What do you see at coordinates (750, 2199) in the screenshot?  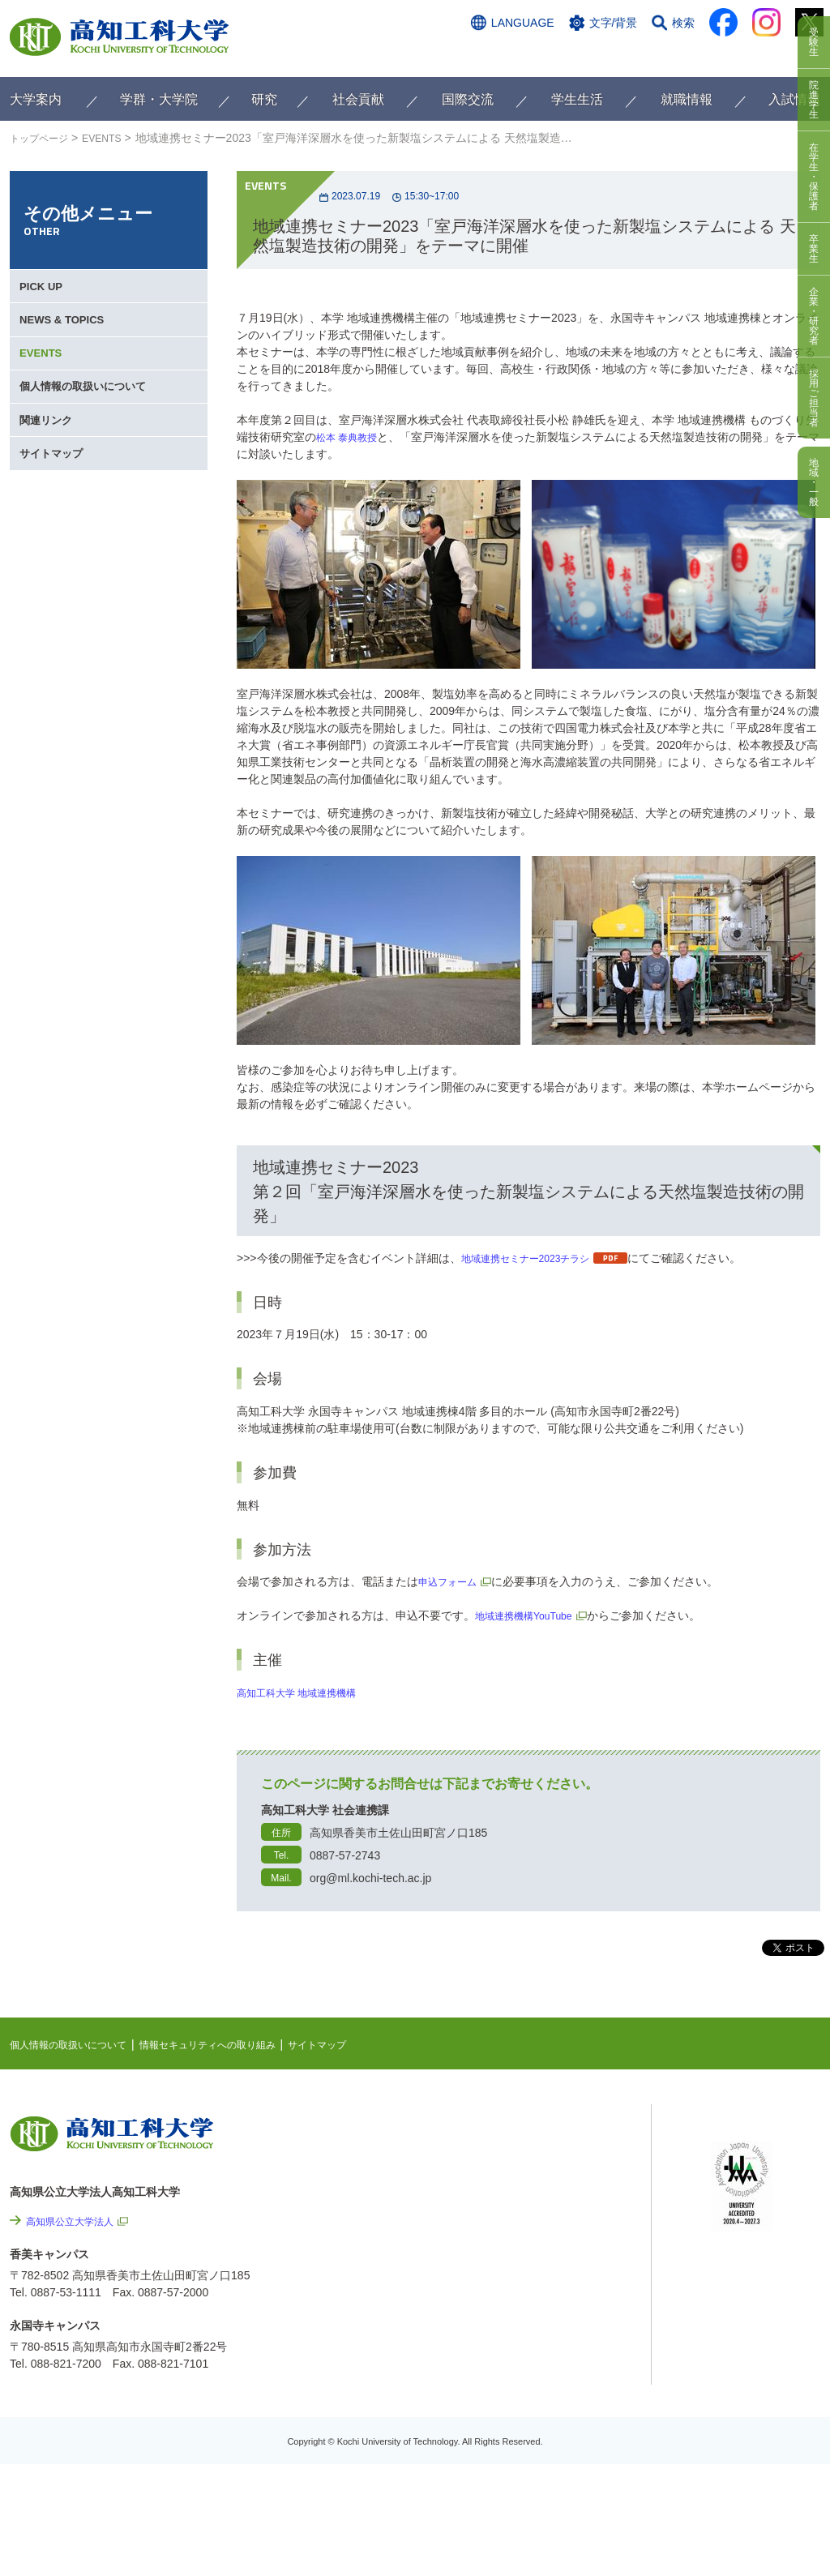 I see `学内限定ページ` at bounding box center [750, 2199].